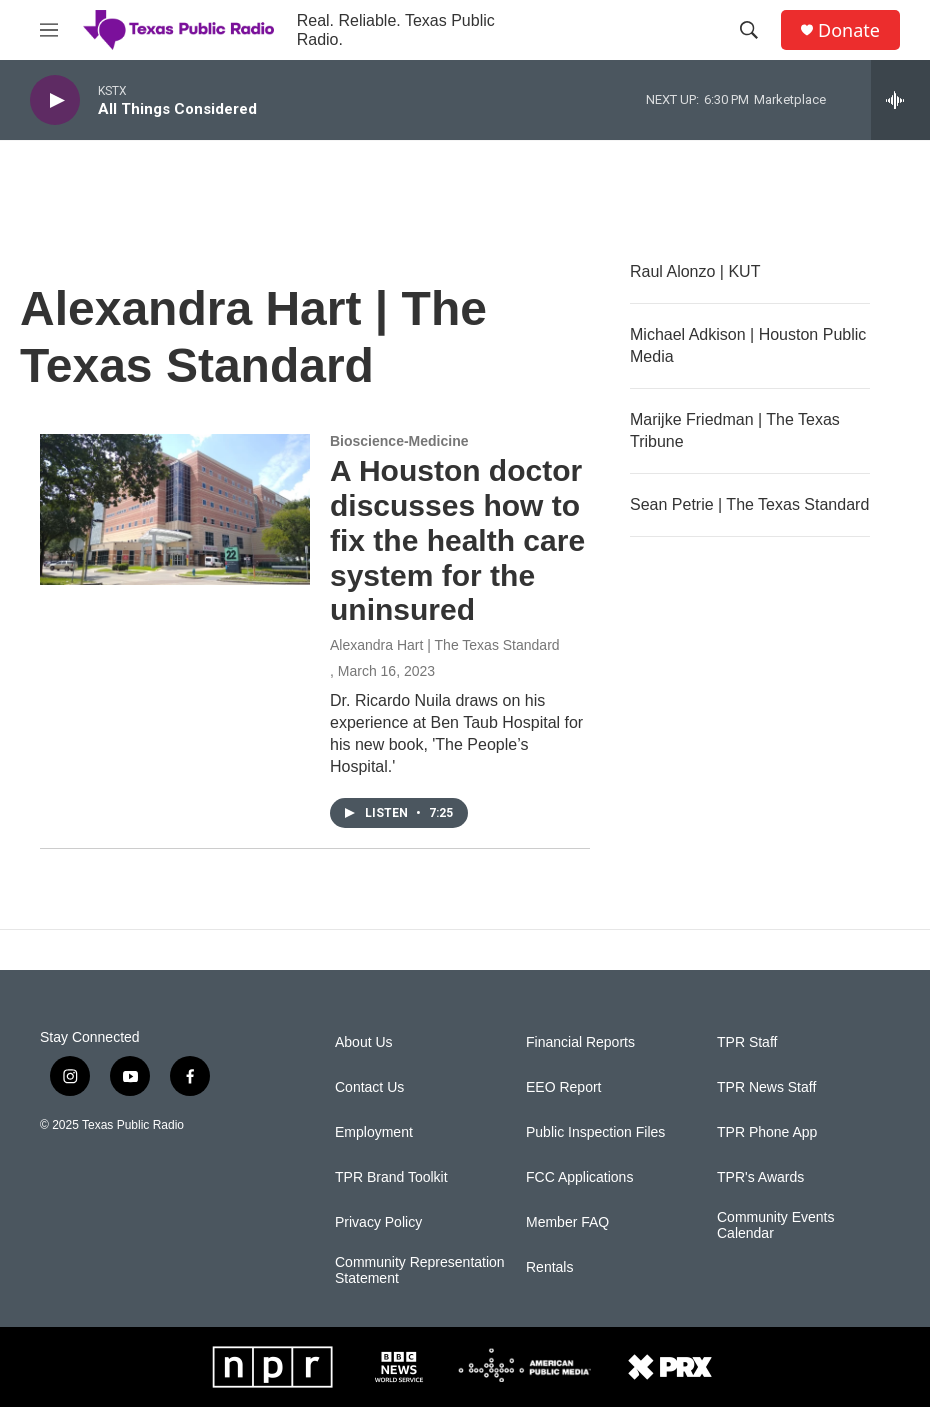 The width and height of the screenshot is (930, 1407). I want to click on TPR Brand Toolkit, so click(391, 1177).